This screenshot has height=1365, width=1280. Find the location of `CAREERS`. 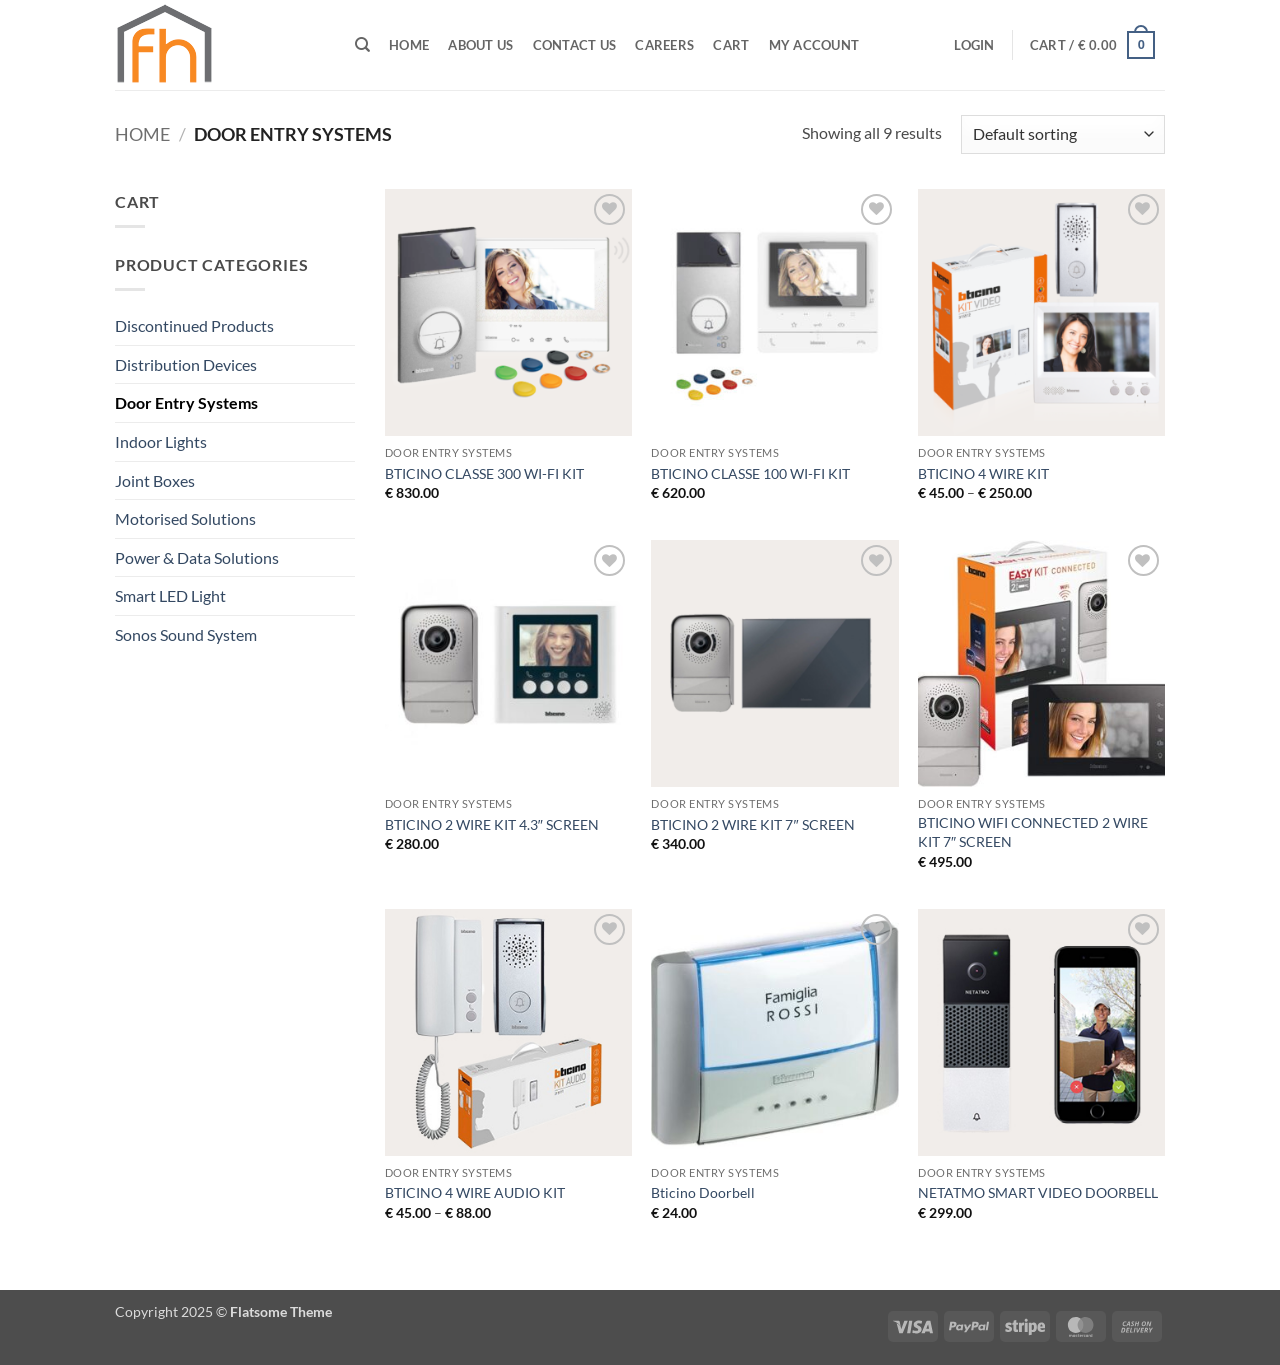

CAREERS is located at coordinates (664, 45).